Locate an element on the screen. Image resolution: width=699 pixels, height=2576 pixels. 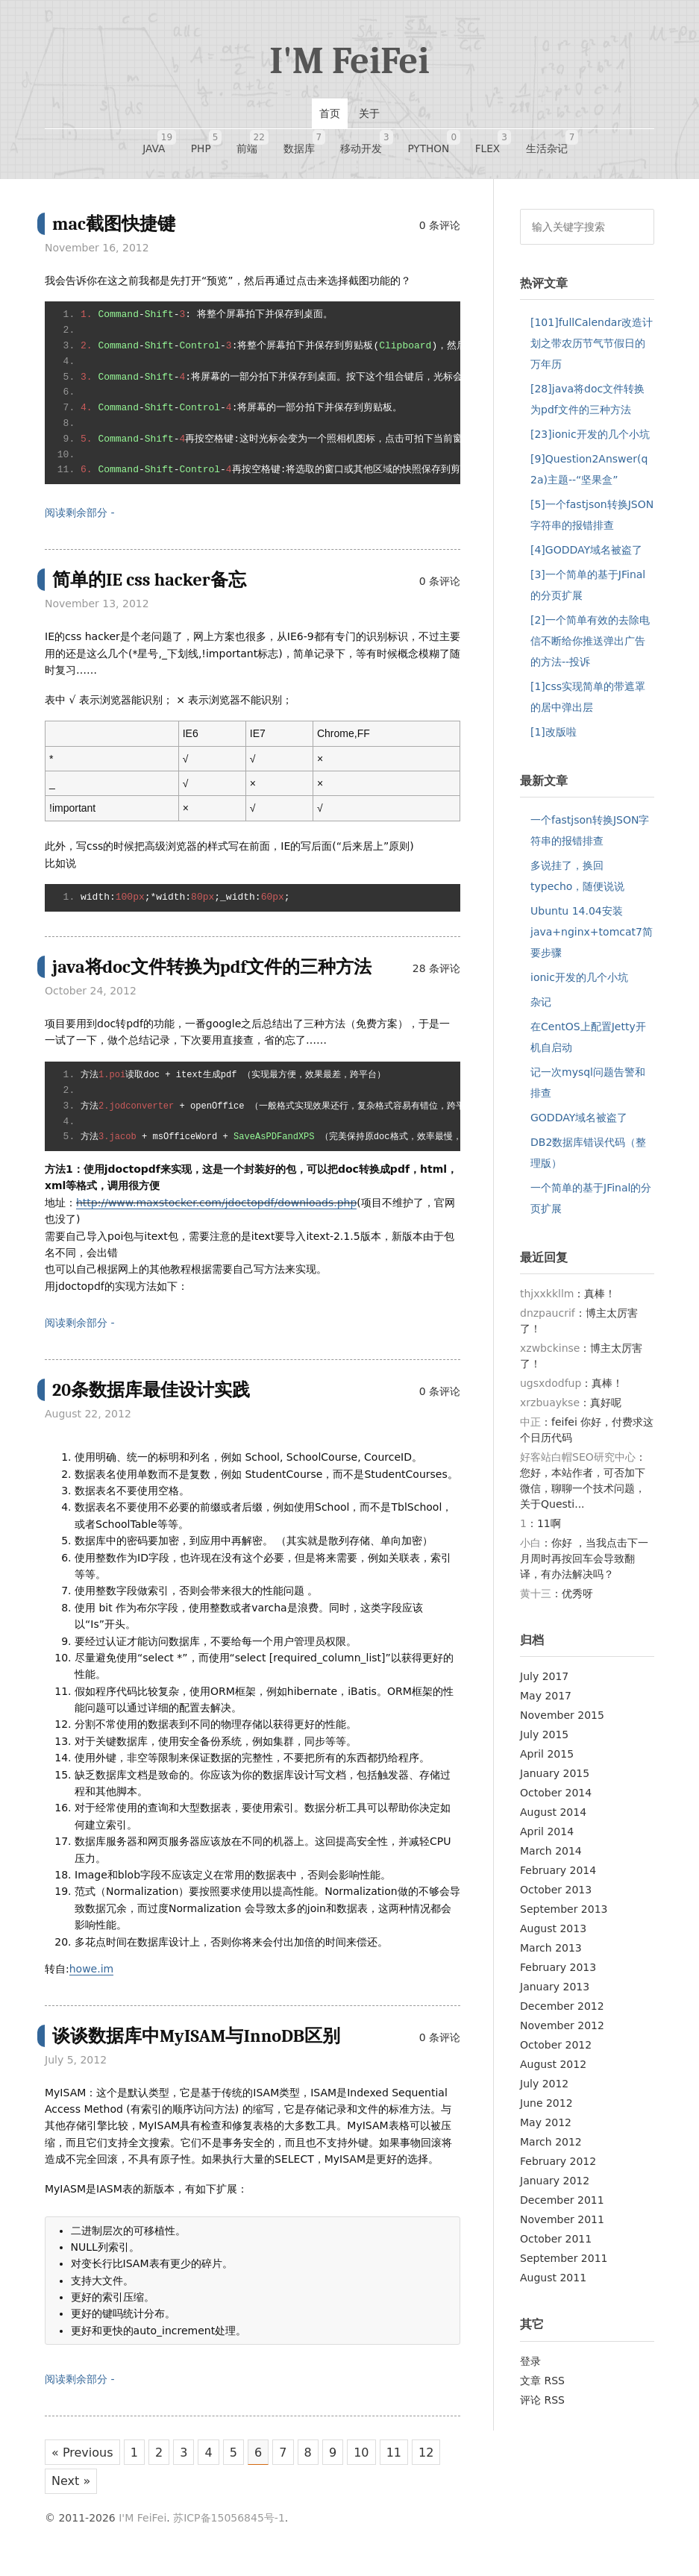
January 2013 is located at coordinates (554, 1995).